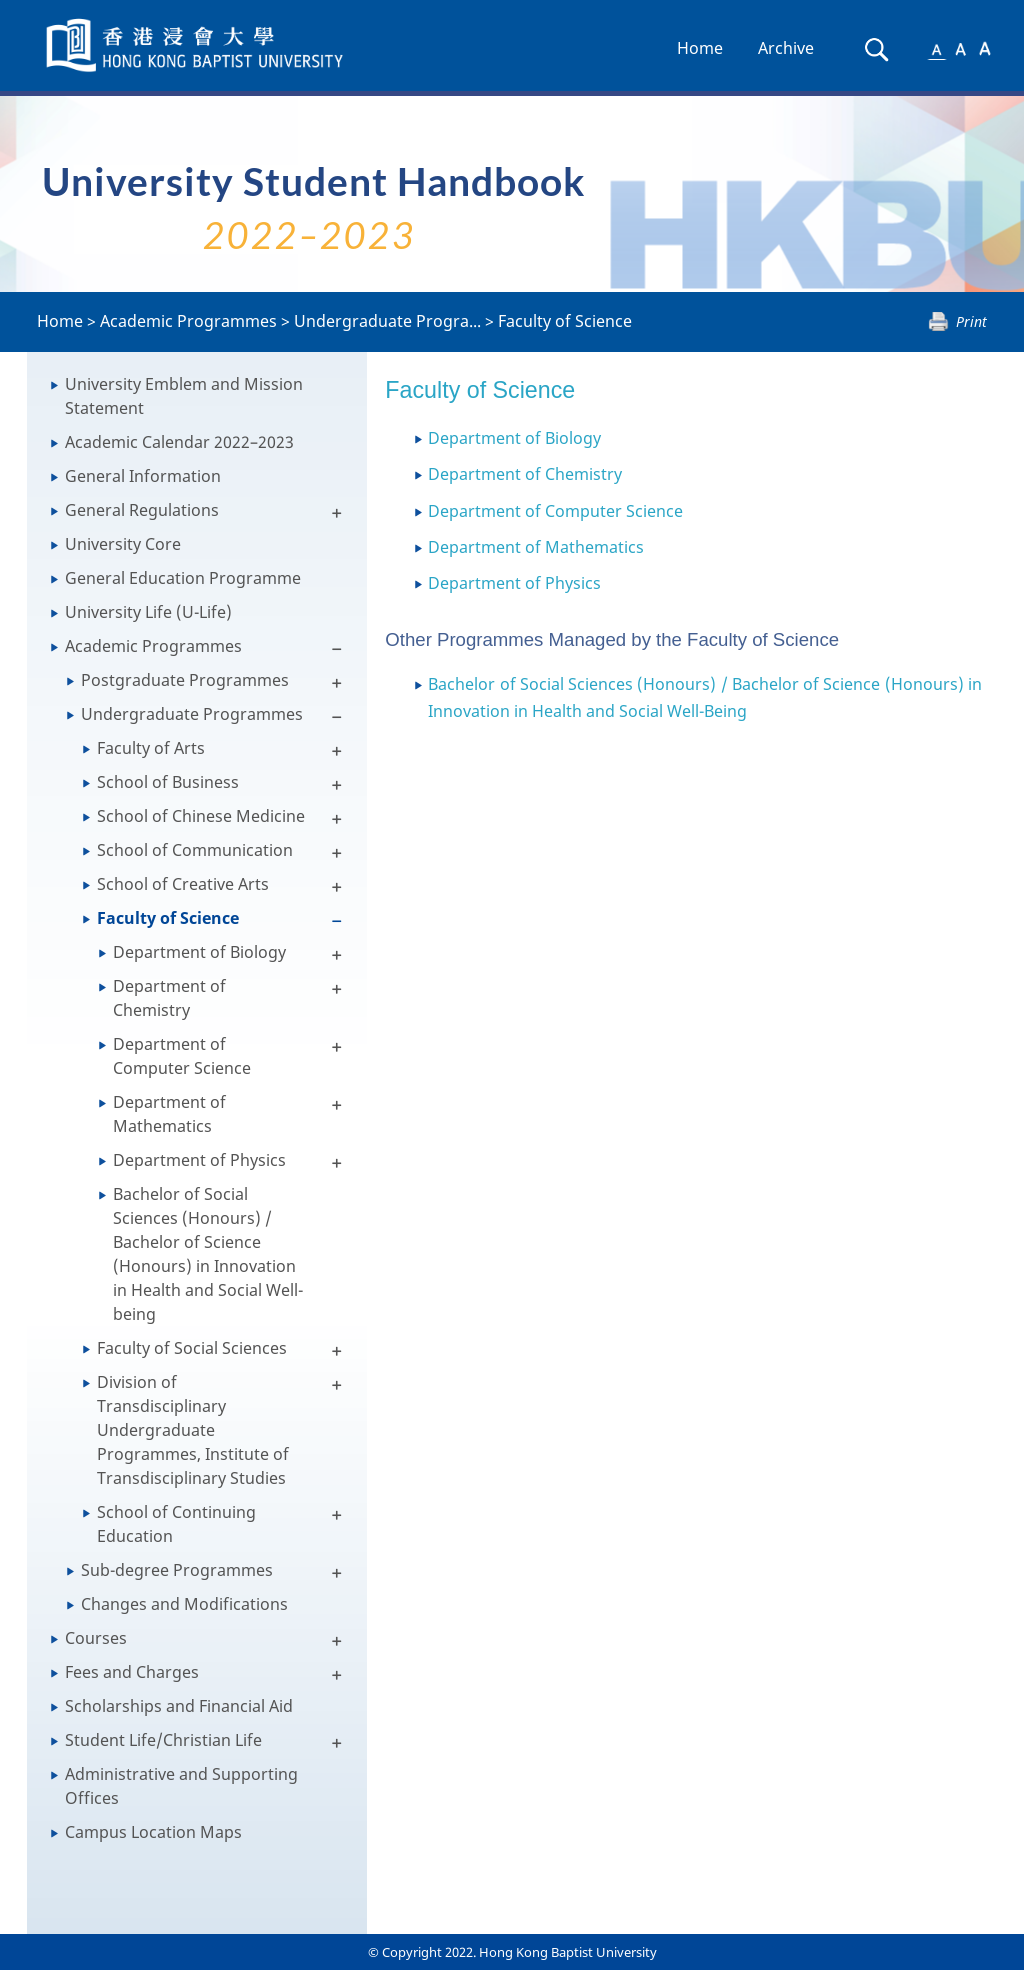  What do you see at coordinates (193, 1430) in the screenshot?
I see `Division of Transdisciplinary Undergraduate Programmes, Institute of Transdisciplinary Studies` at bounding box center [193, 1430].